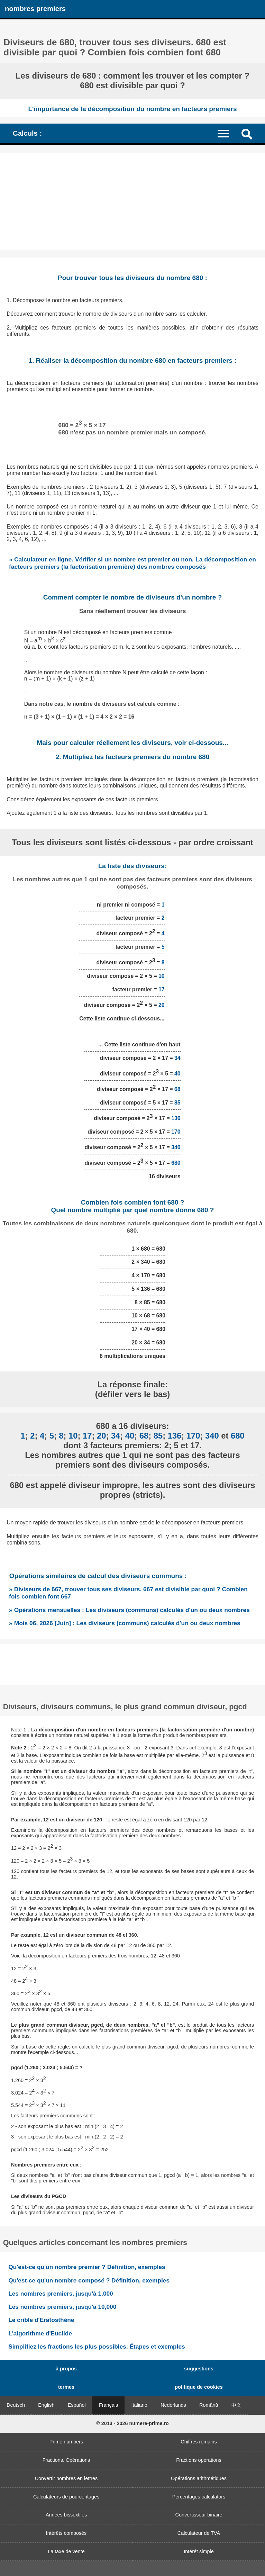 This screenshot has height=2576, width=265. What do you see at coordinates (161, 1005) in the screenshot?
I see `20` at bounding box center [161, 1005].